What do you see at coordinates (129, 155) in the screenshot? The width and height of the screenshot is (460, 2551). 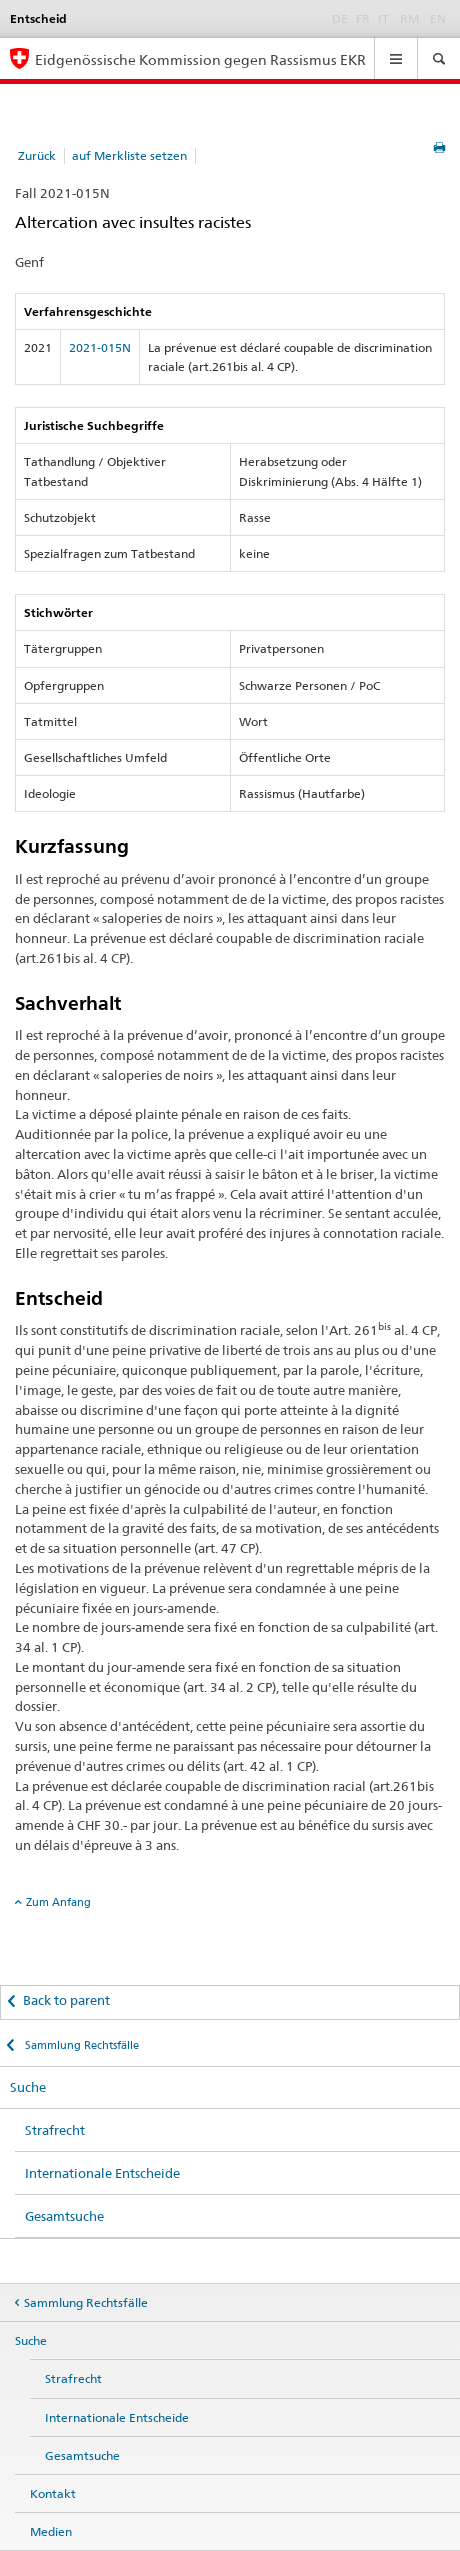 I see `auf Merkliste setzen` at bounding box center [129, 155].